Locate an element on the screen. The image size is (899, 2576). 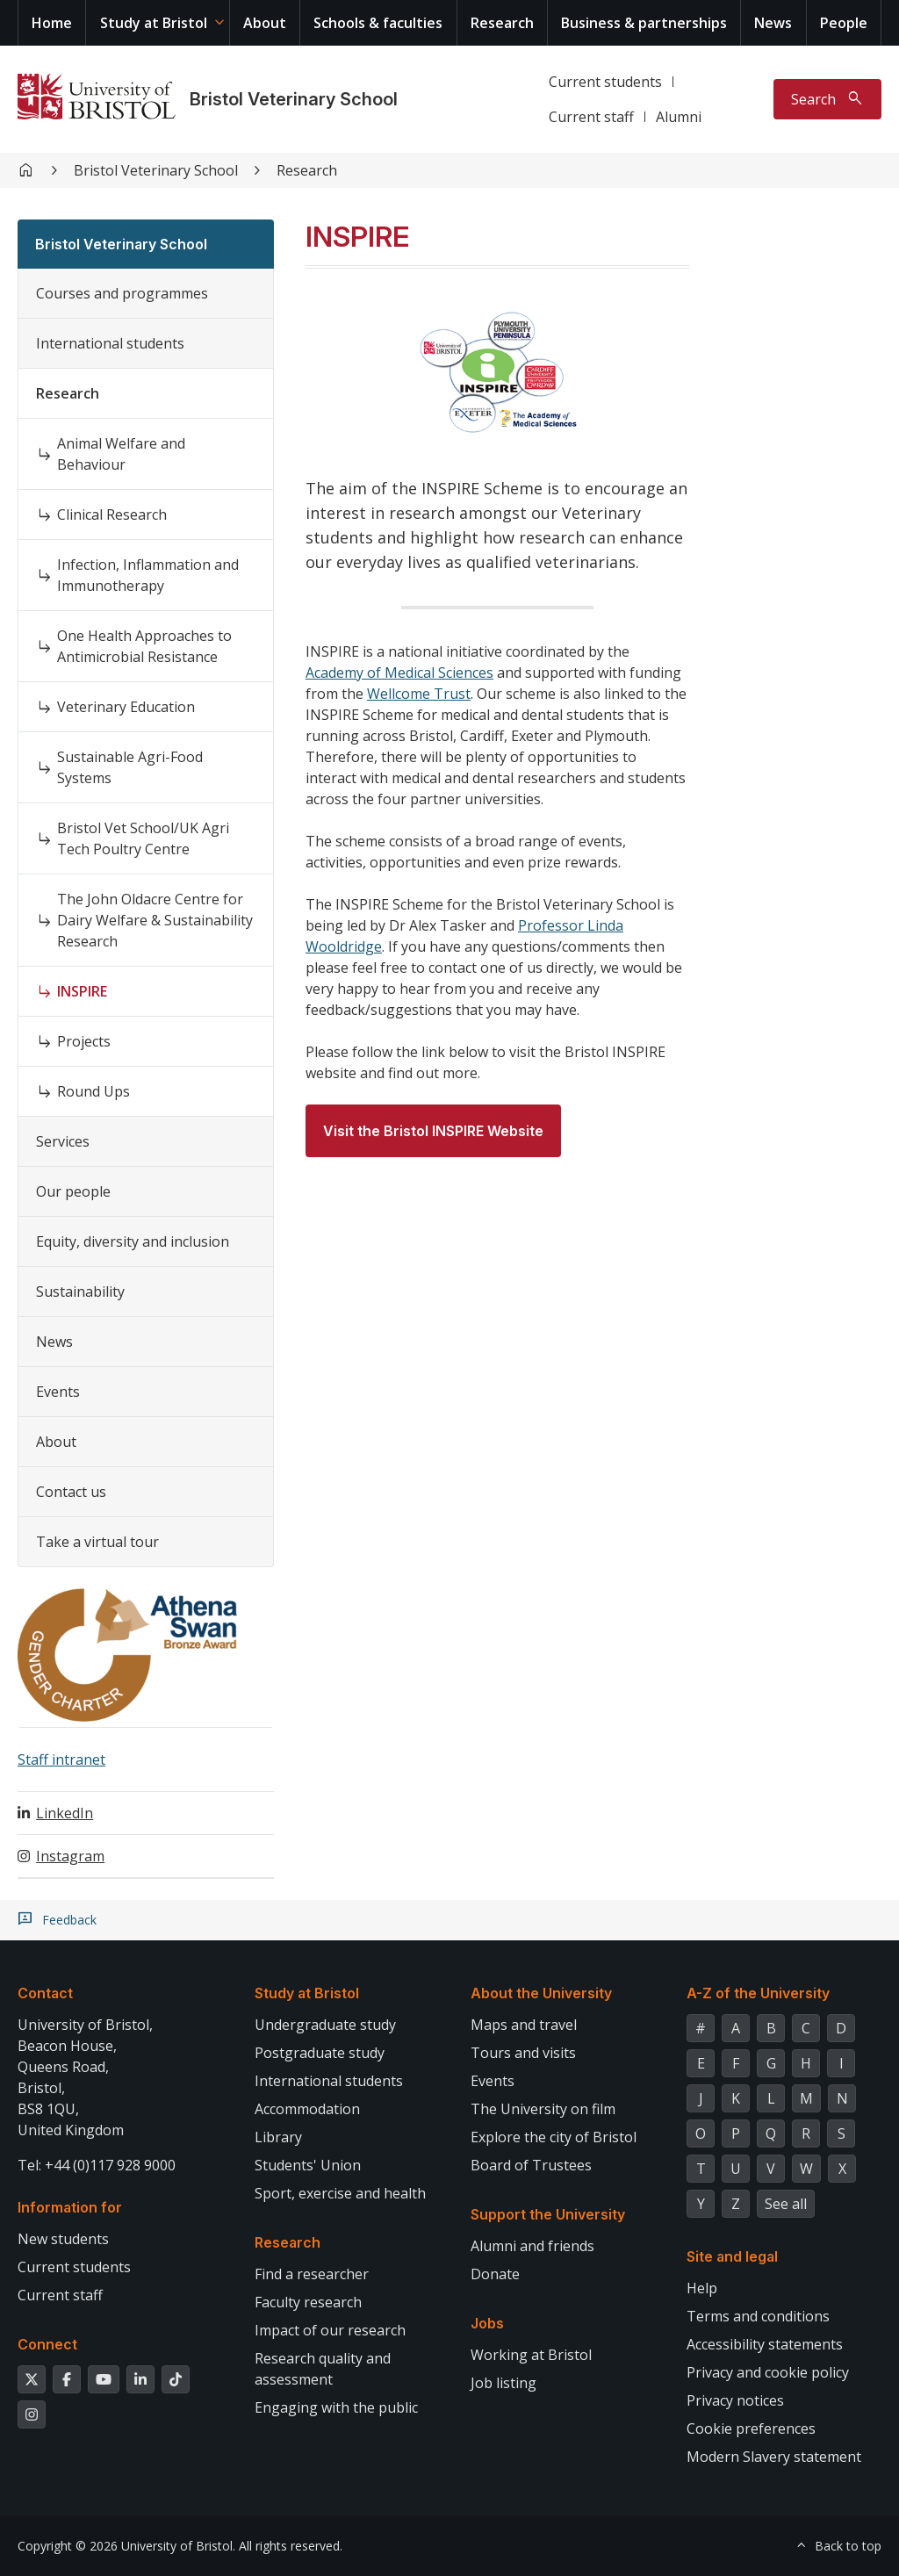
Find a researcher is located at coordinates (312, 2274).